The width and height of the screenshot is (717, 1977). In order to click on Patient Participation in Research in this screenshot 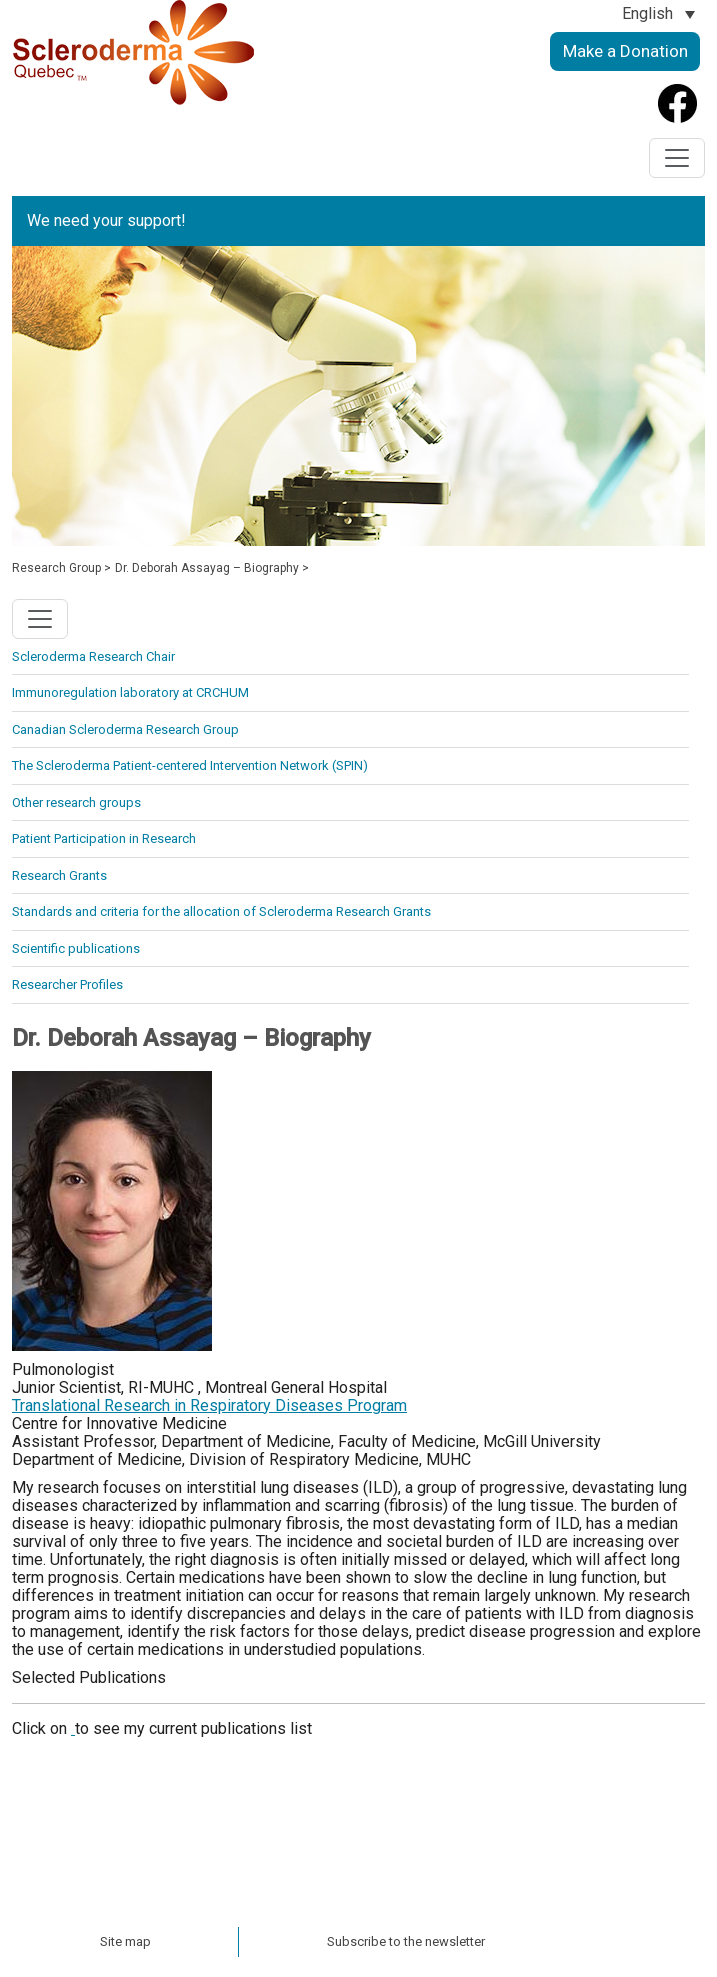, I will do `click(104, 838)`.